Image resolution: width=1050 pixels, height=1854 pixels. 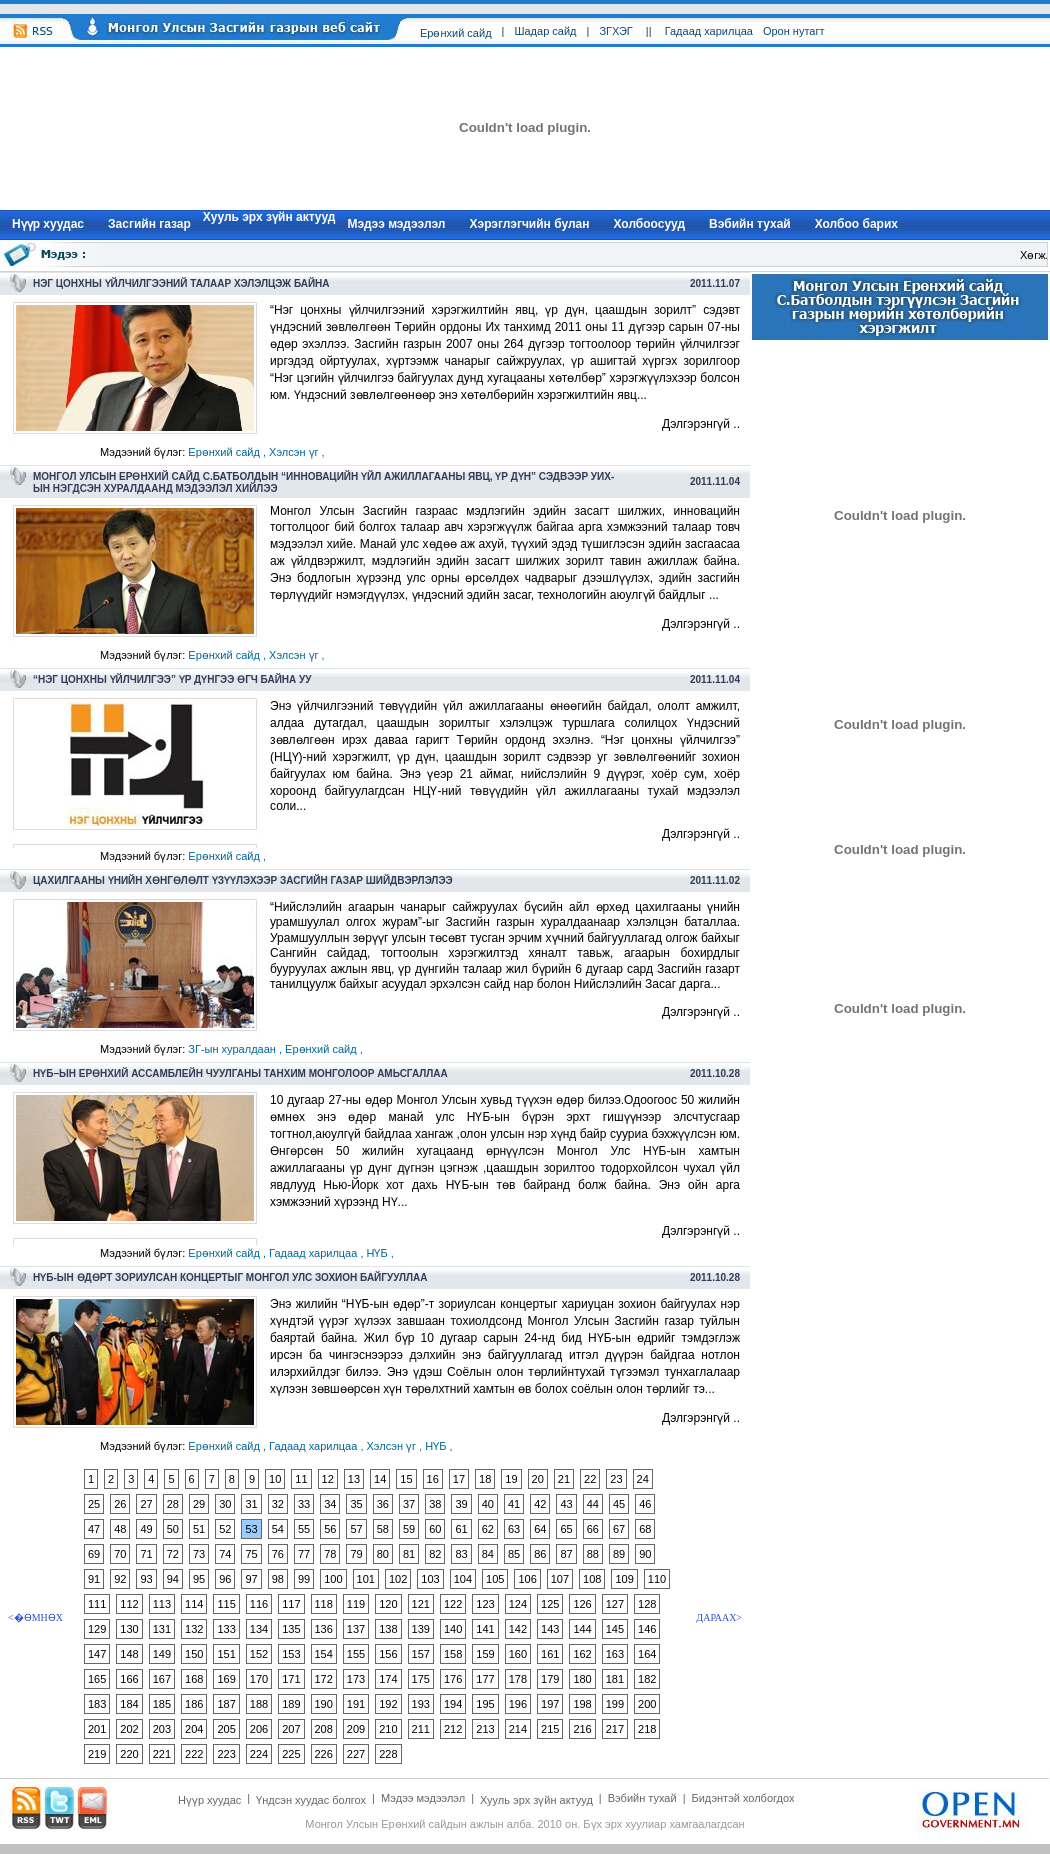 I want to click on 16, so click(x=433, y=1479).